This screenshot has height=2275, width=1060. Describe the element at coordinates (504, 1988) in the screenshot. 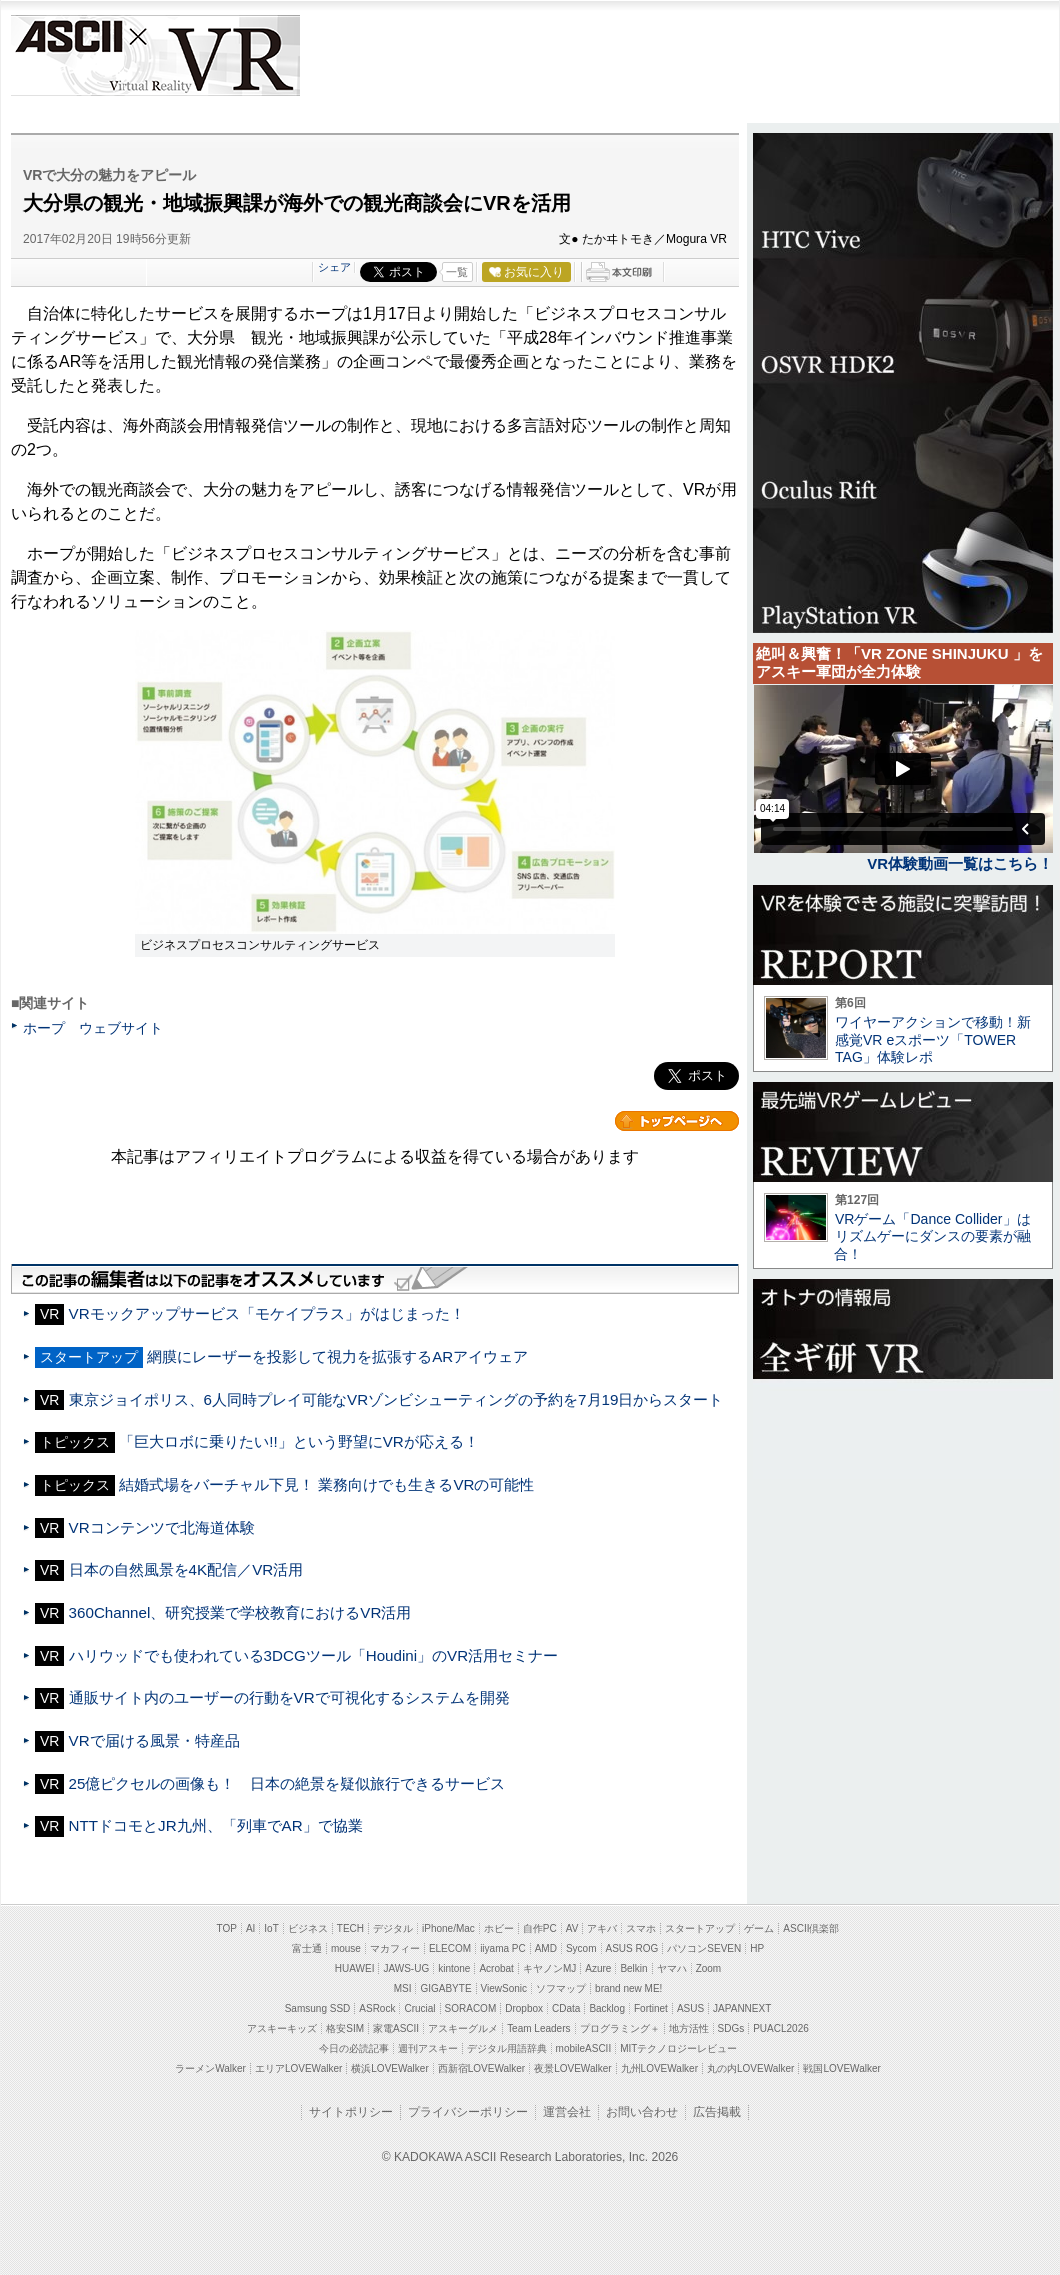

I see `ViewSonic` at that location.